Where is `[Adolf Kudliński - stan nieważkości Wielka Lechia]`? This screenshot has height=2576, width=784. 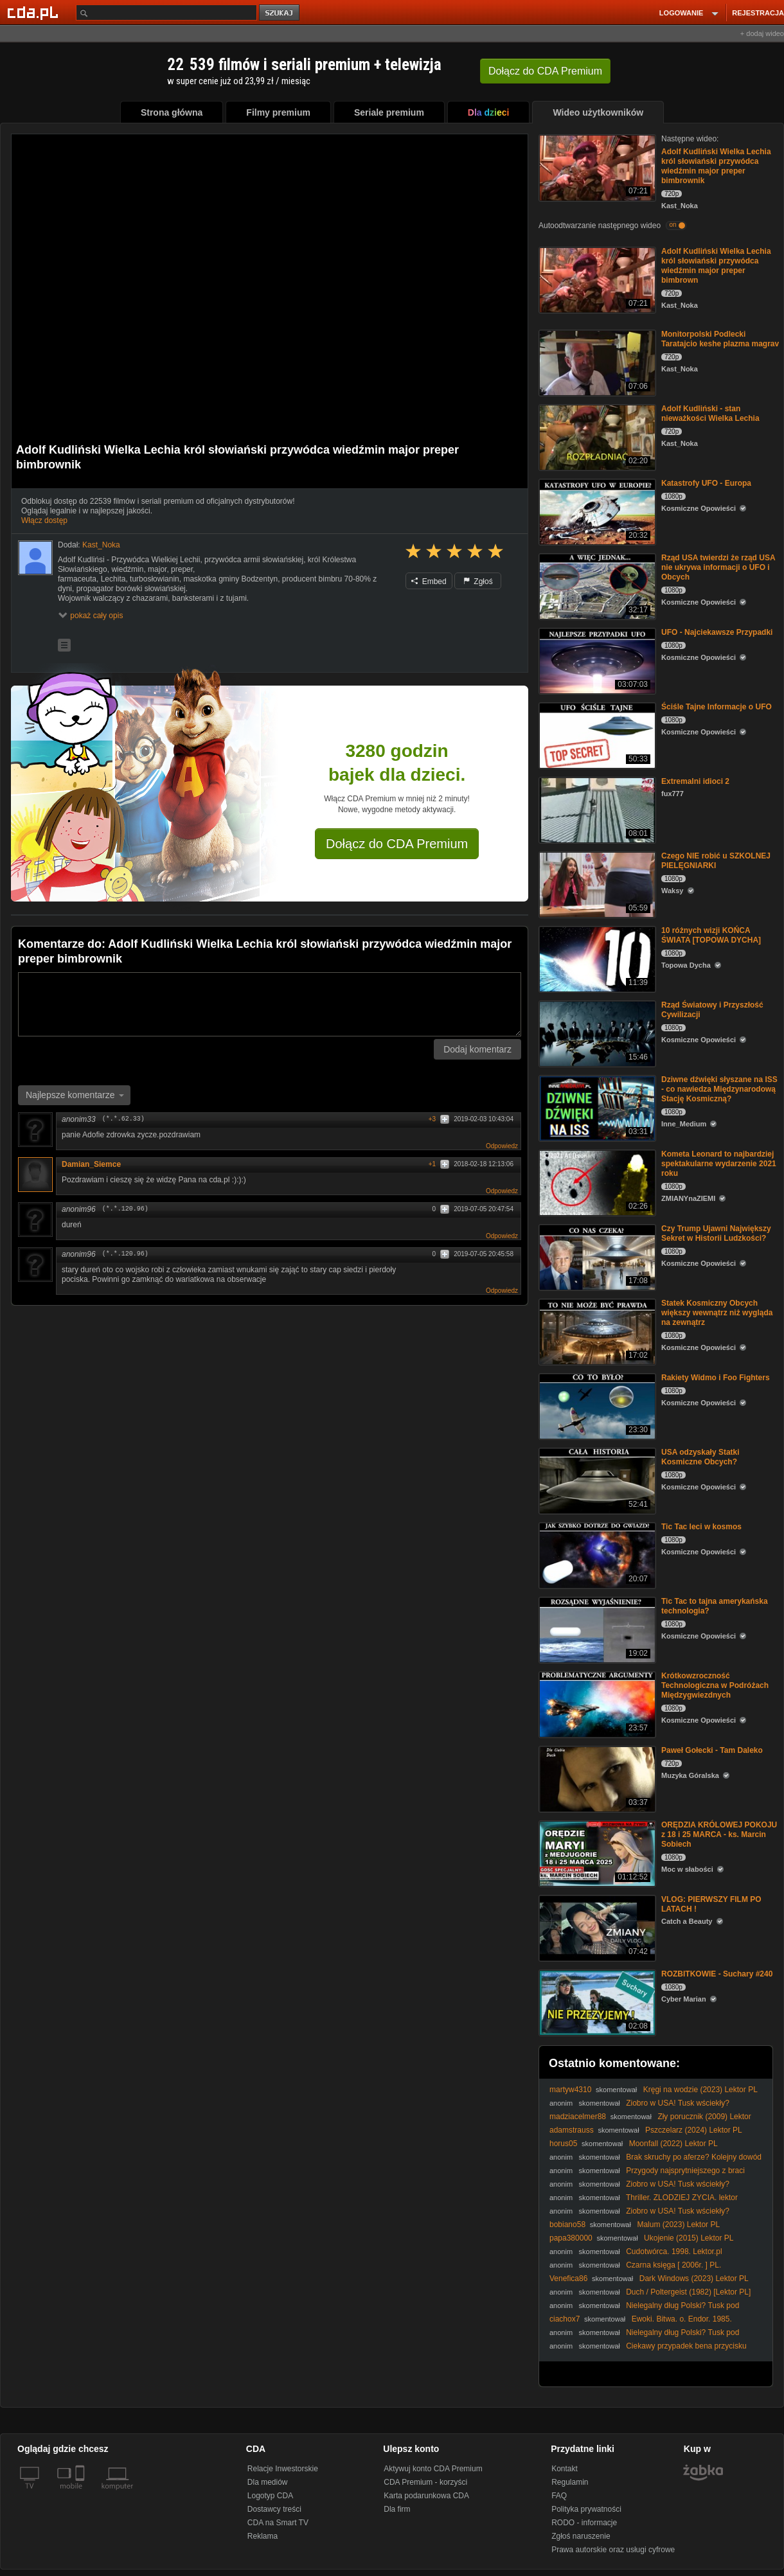
[Adolf Kudliński - stan nieważkości Wielka Lechia] is located at coordinates (596, 436).